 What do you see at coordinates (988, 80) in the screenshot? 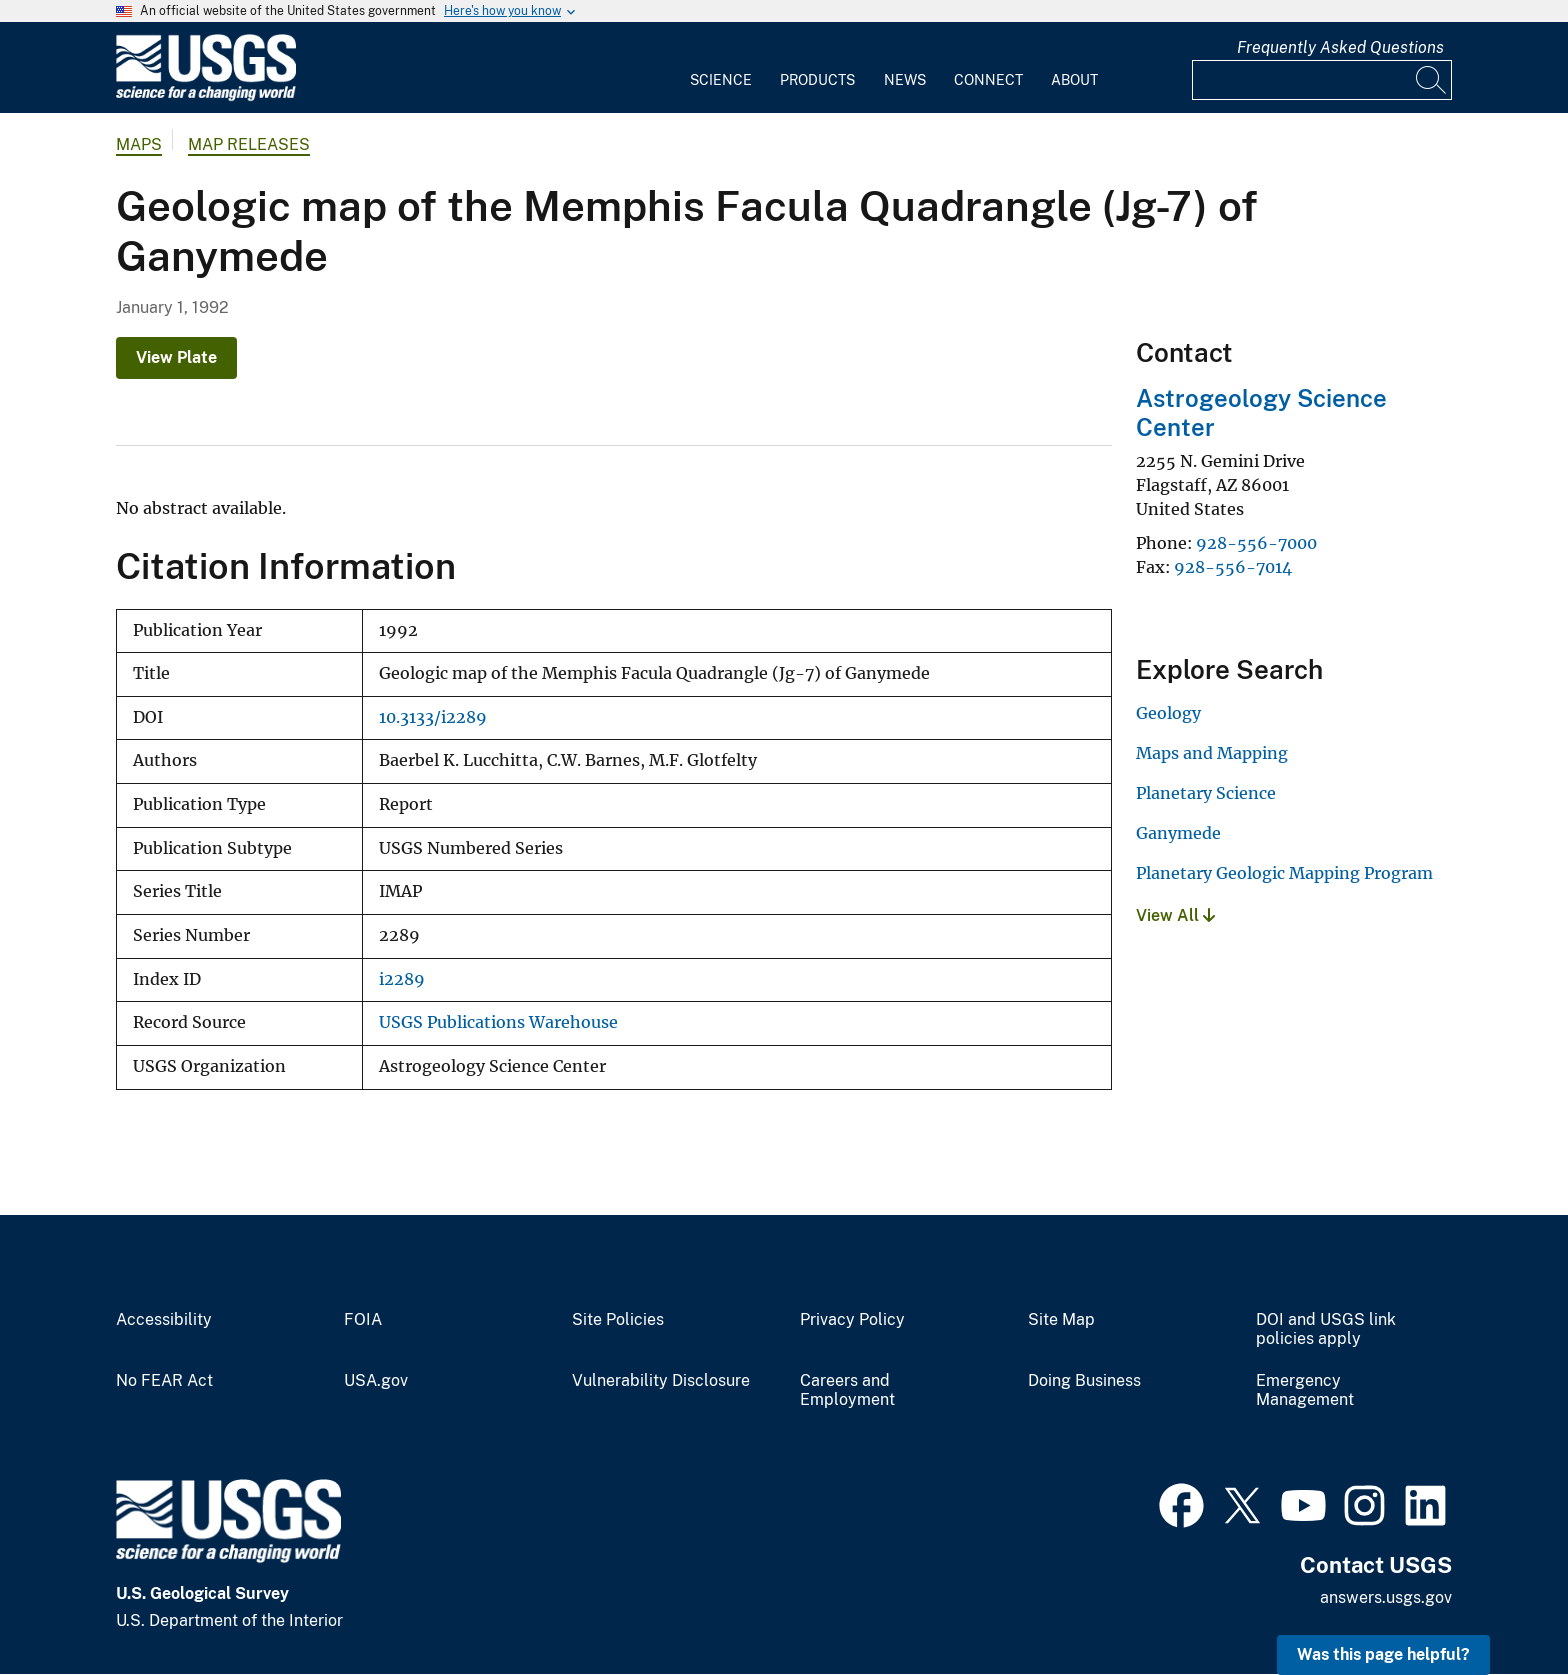
I see `Connect` at bounding box center [988, 80].